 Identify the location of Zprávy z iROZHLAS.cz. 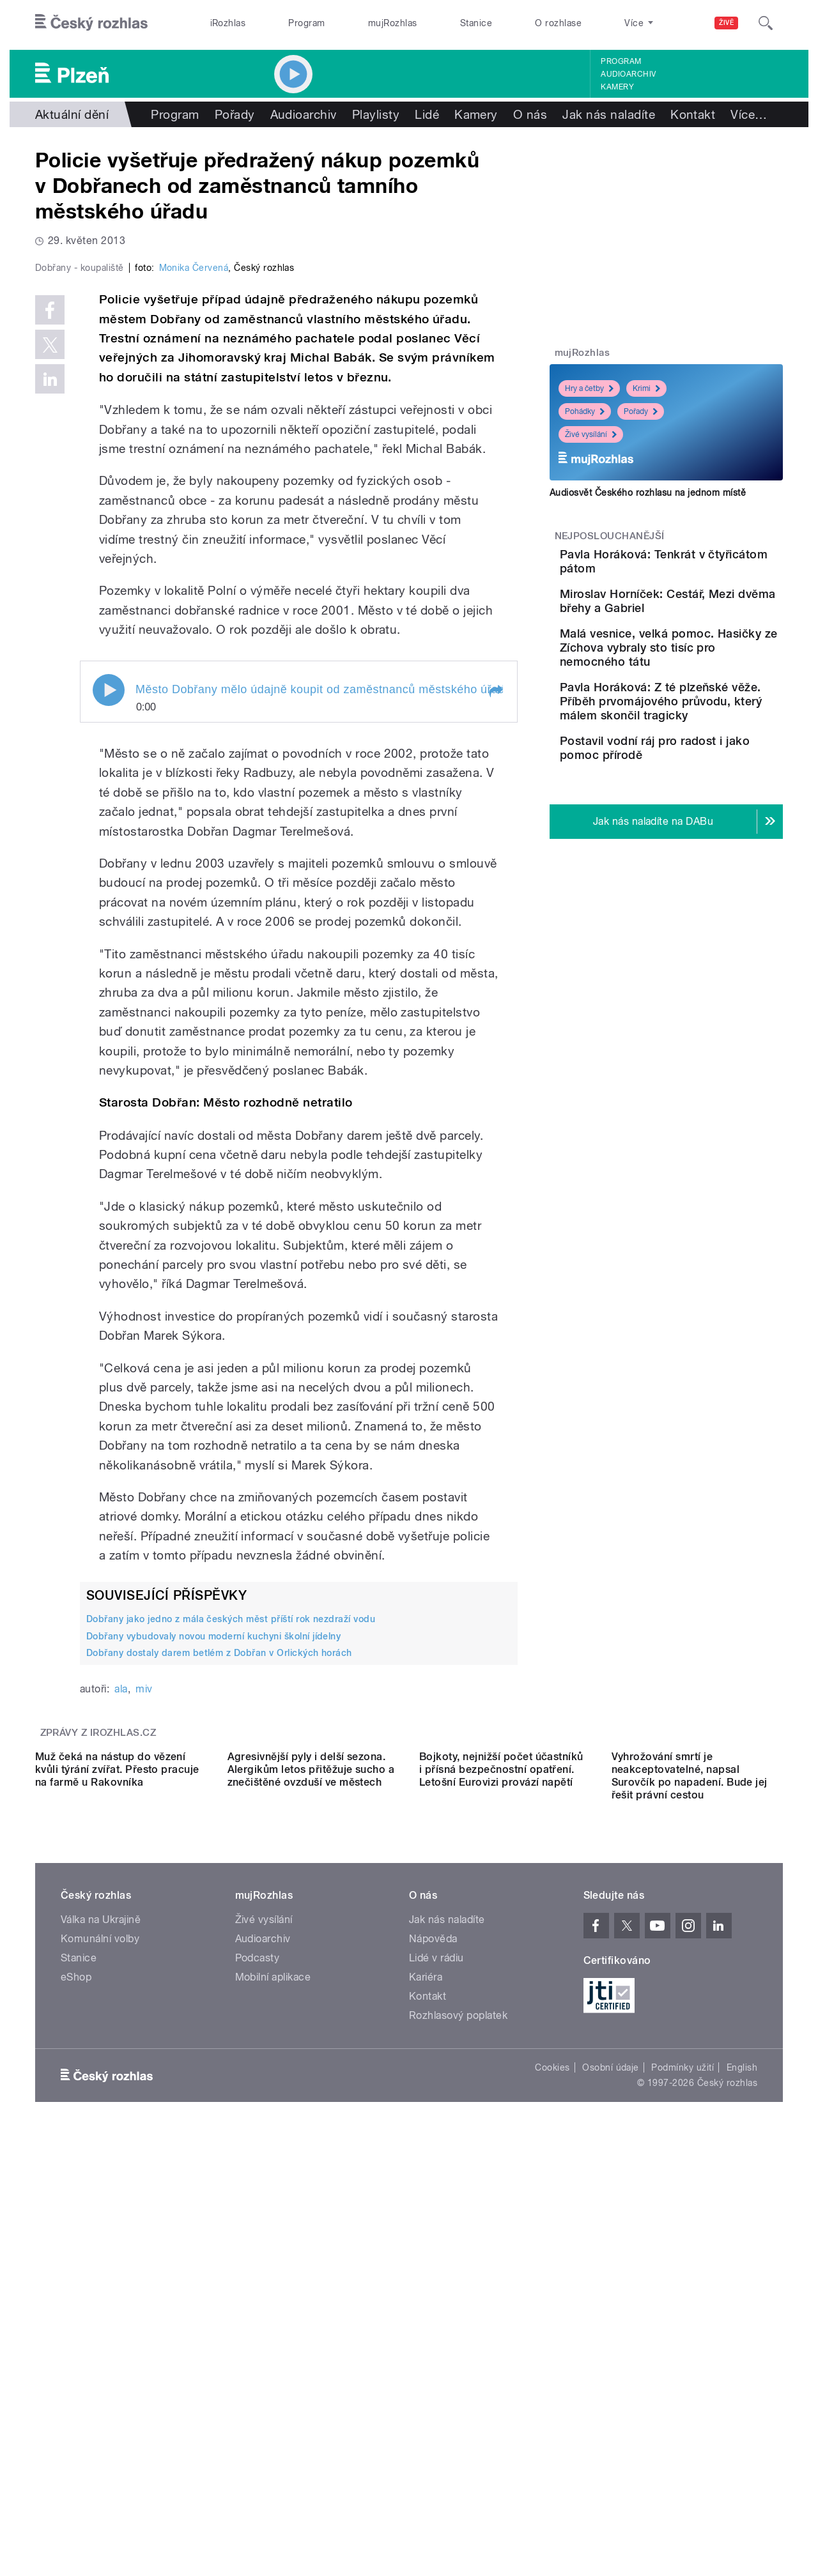
(98, 2004).